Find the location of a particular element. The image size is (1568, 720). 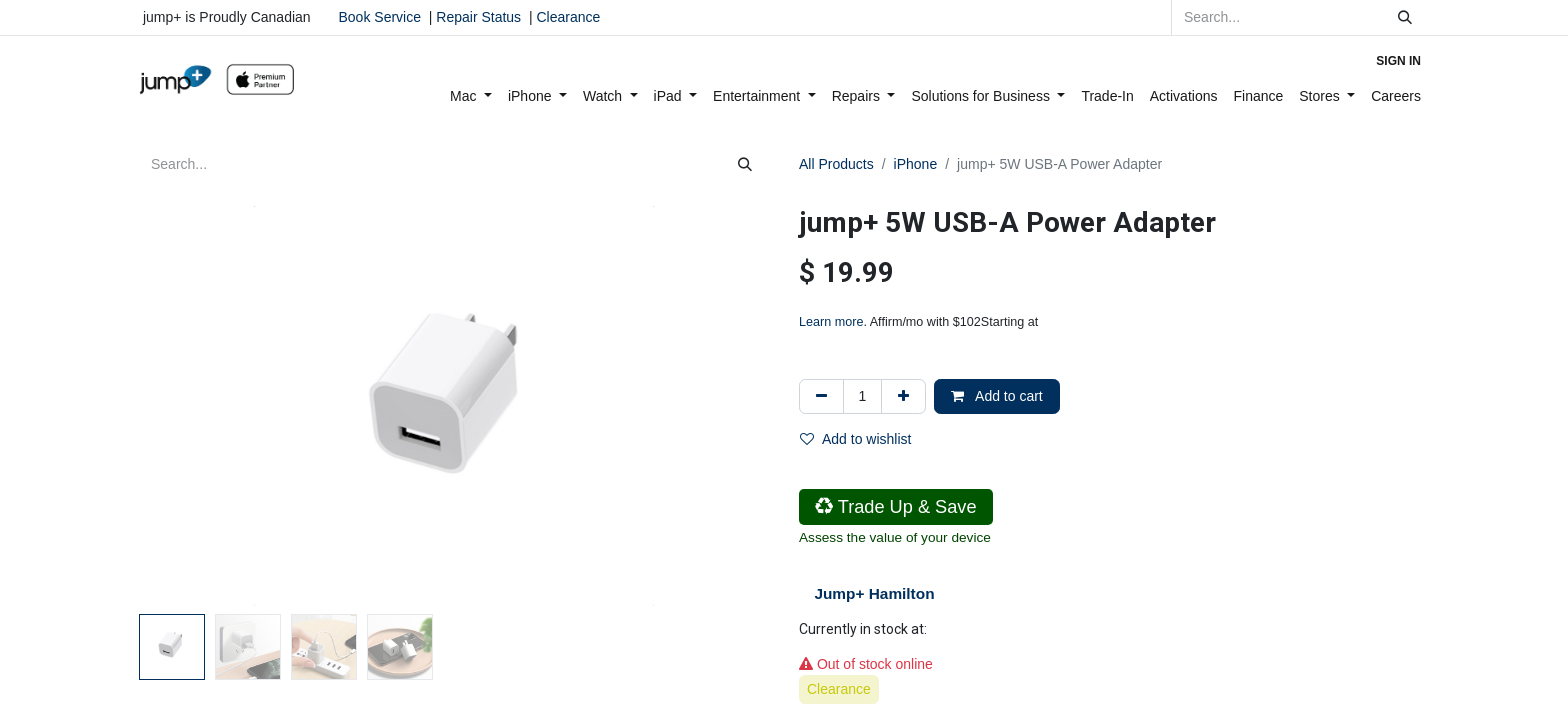

Clearance is located at coordinates (568, 17).